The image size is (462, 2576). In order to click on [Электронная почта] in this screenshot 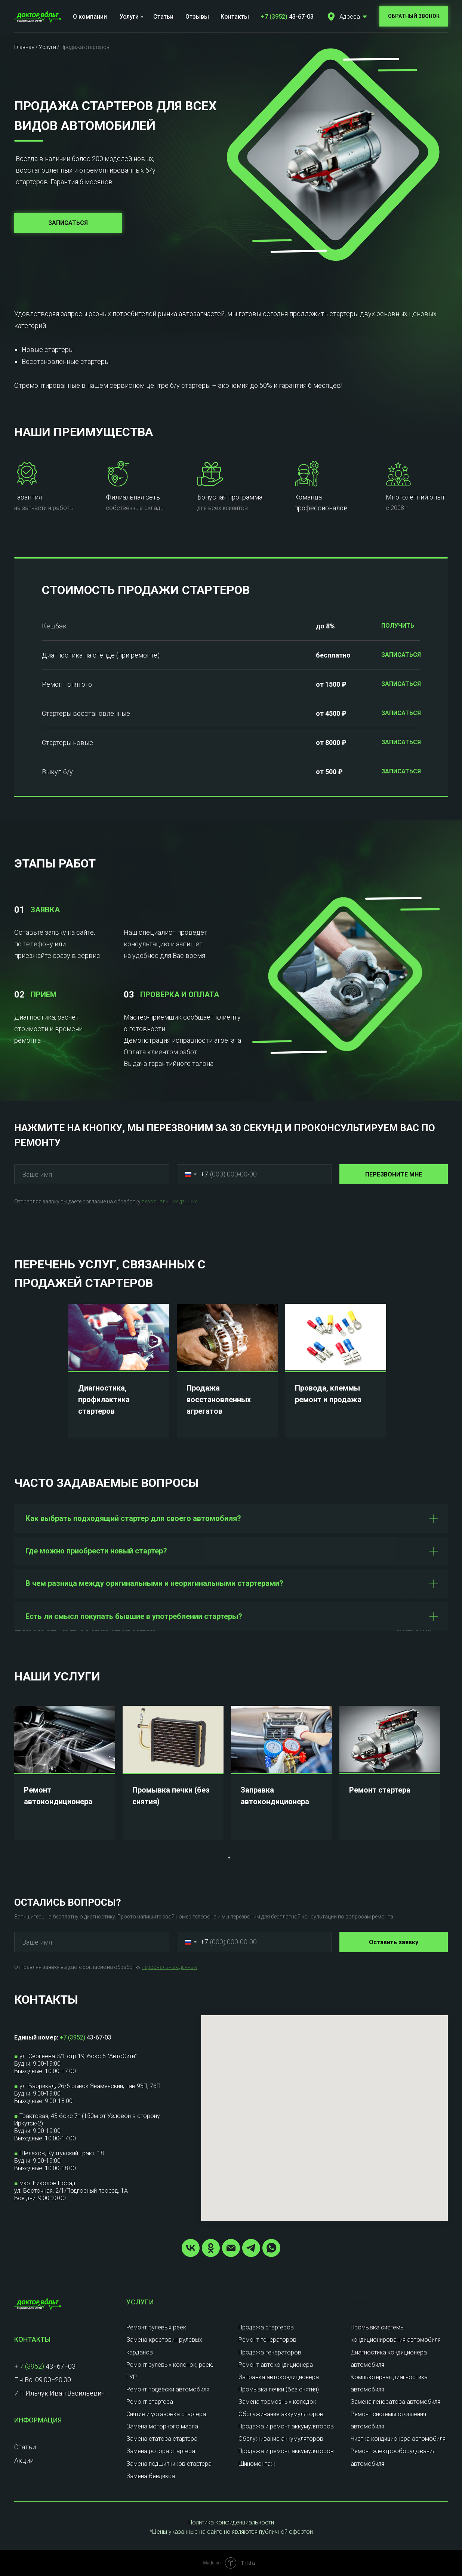, I will do `click(231, 2248)`.